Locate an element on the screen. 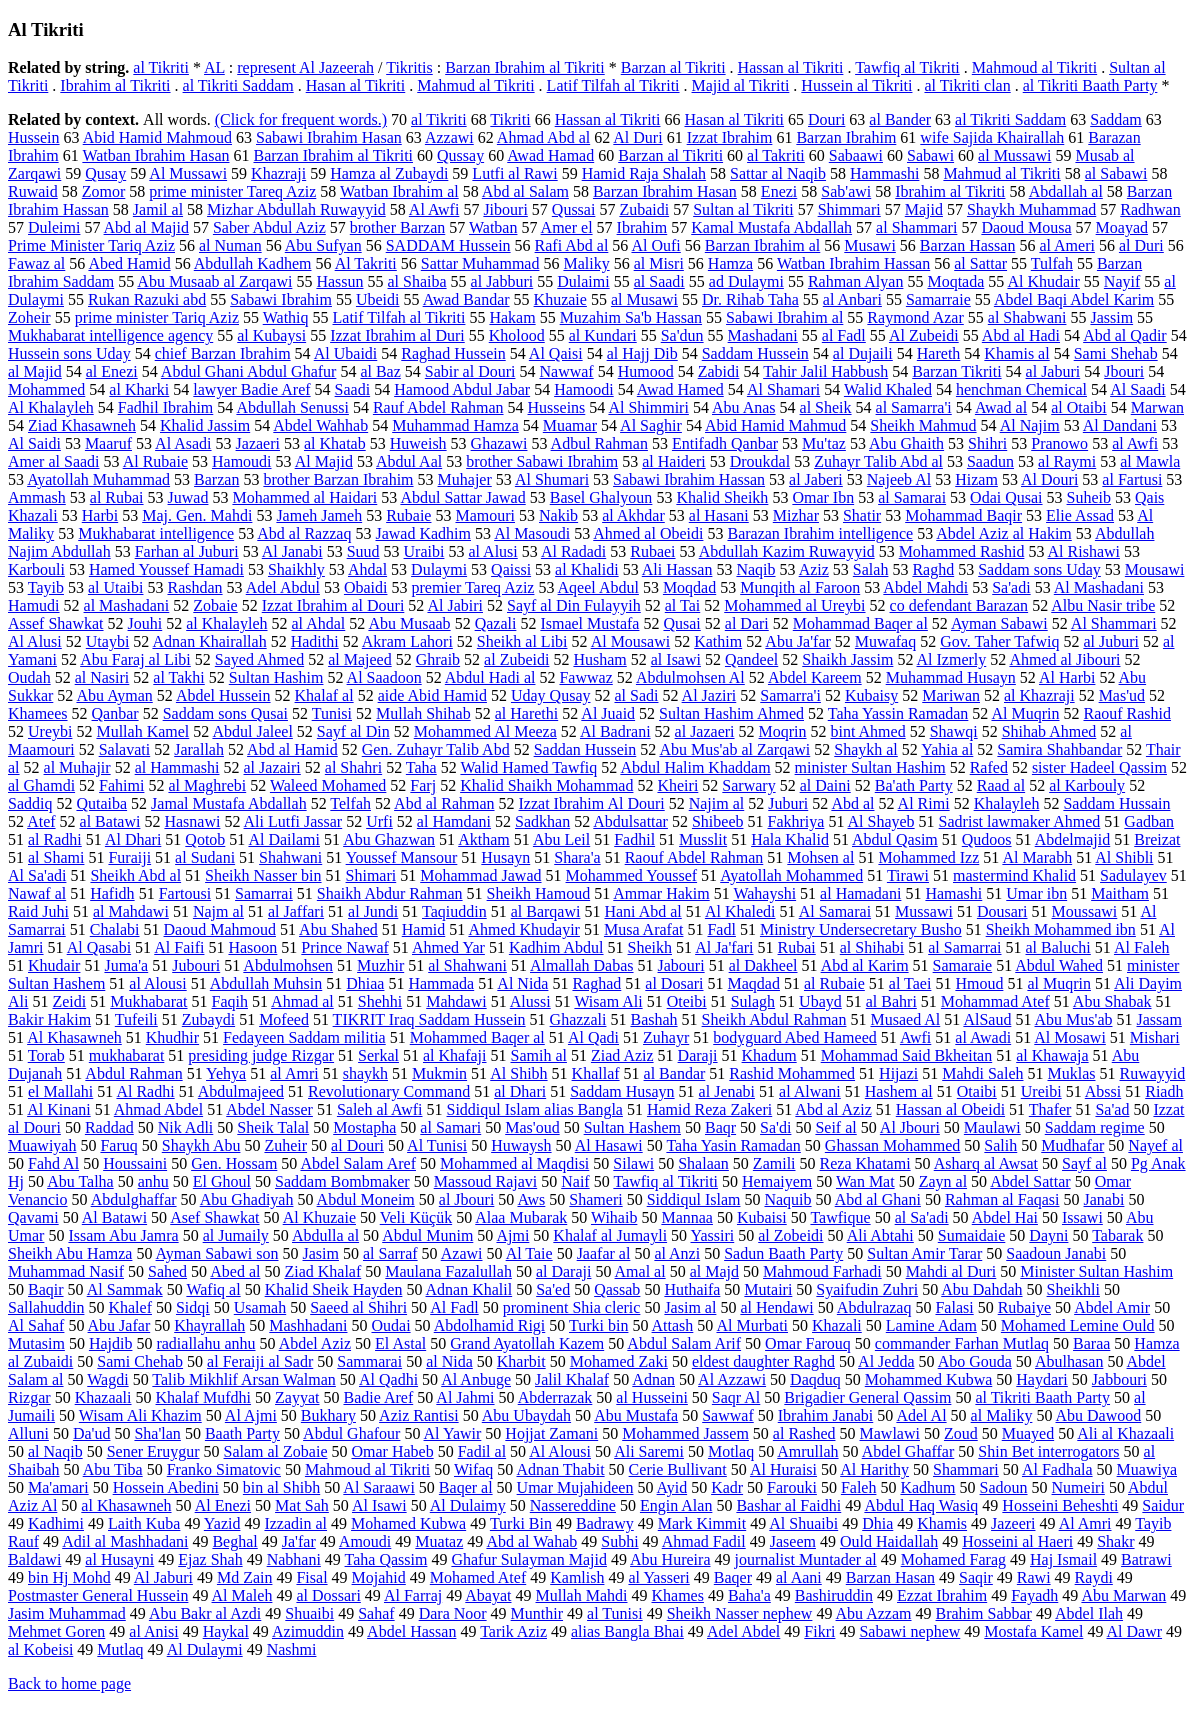  Abd al is located at coordinates (852, 803).